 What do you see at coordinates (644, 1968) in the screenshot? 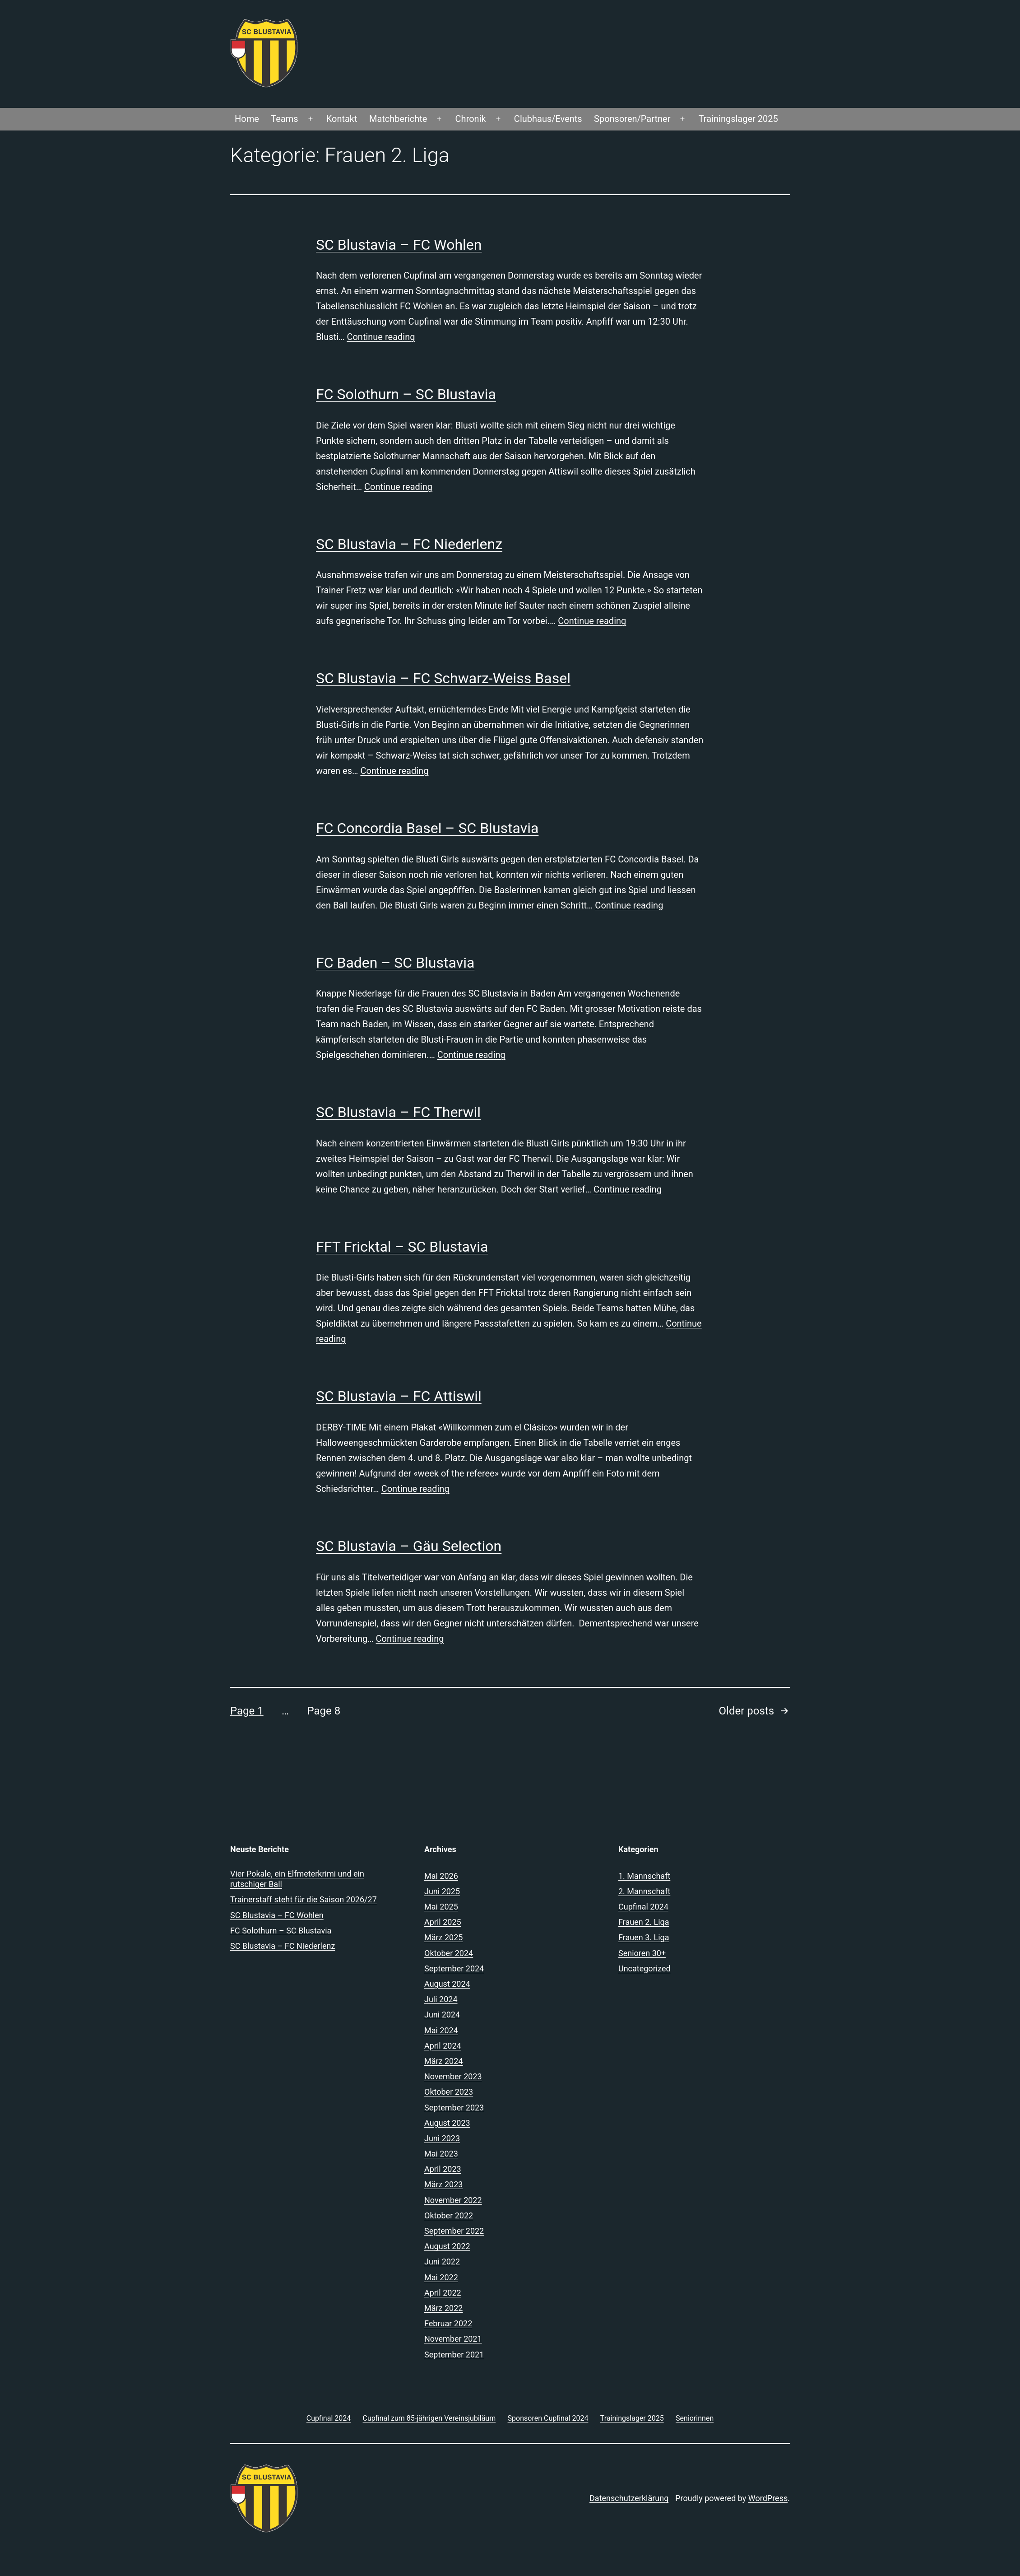
I see `Uncategorized` at bounding box center [644, 1968].